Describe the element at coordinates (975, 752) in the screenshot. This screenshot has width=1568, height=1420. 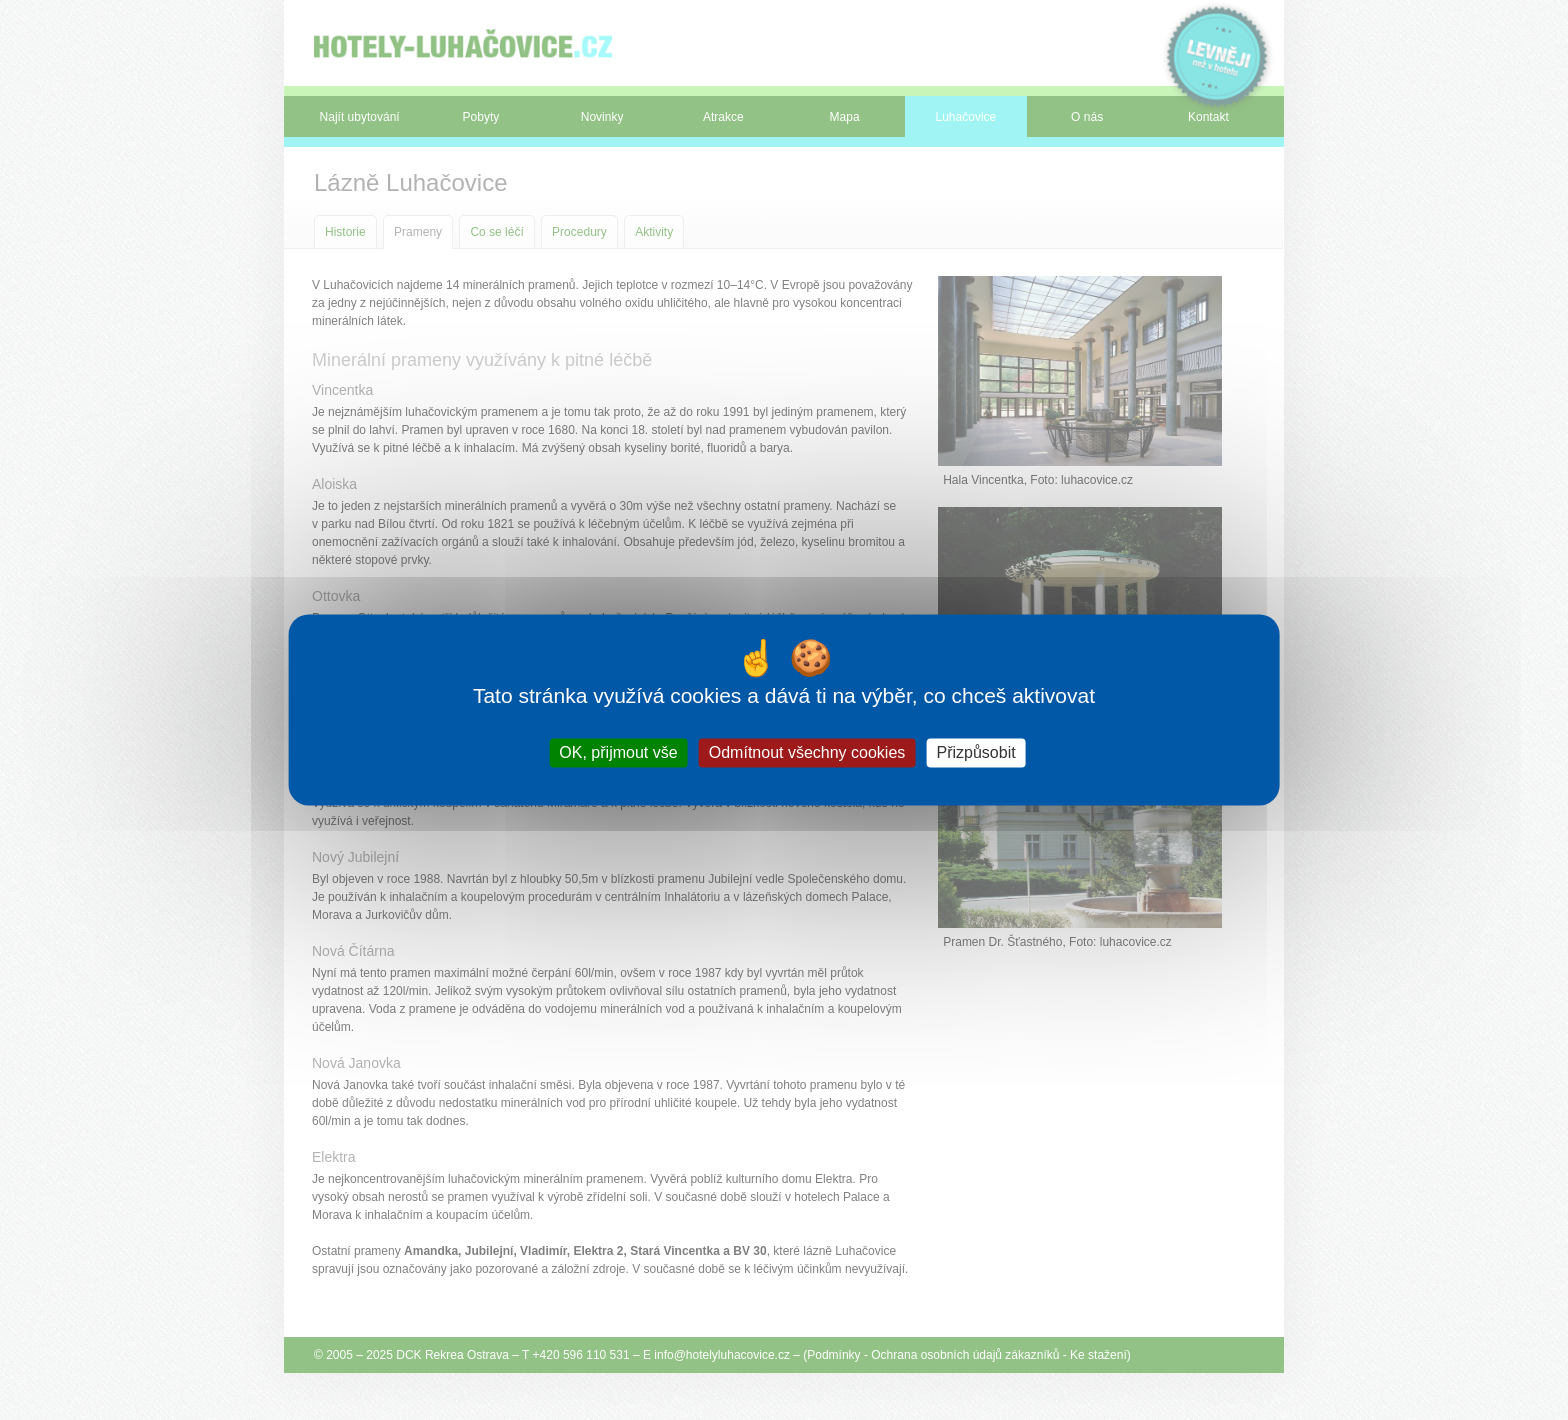
I see `Přizpůsobit [Přizpůsobit (modální okno)]` at that location.